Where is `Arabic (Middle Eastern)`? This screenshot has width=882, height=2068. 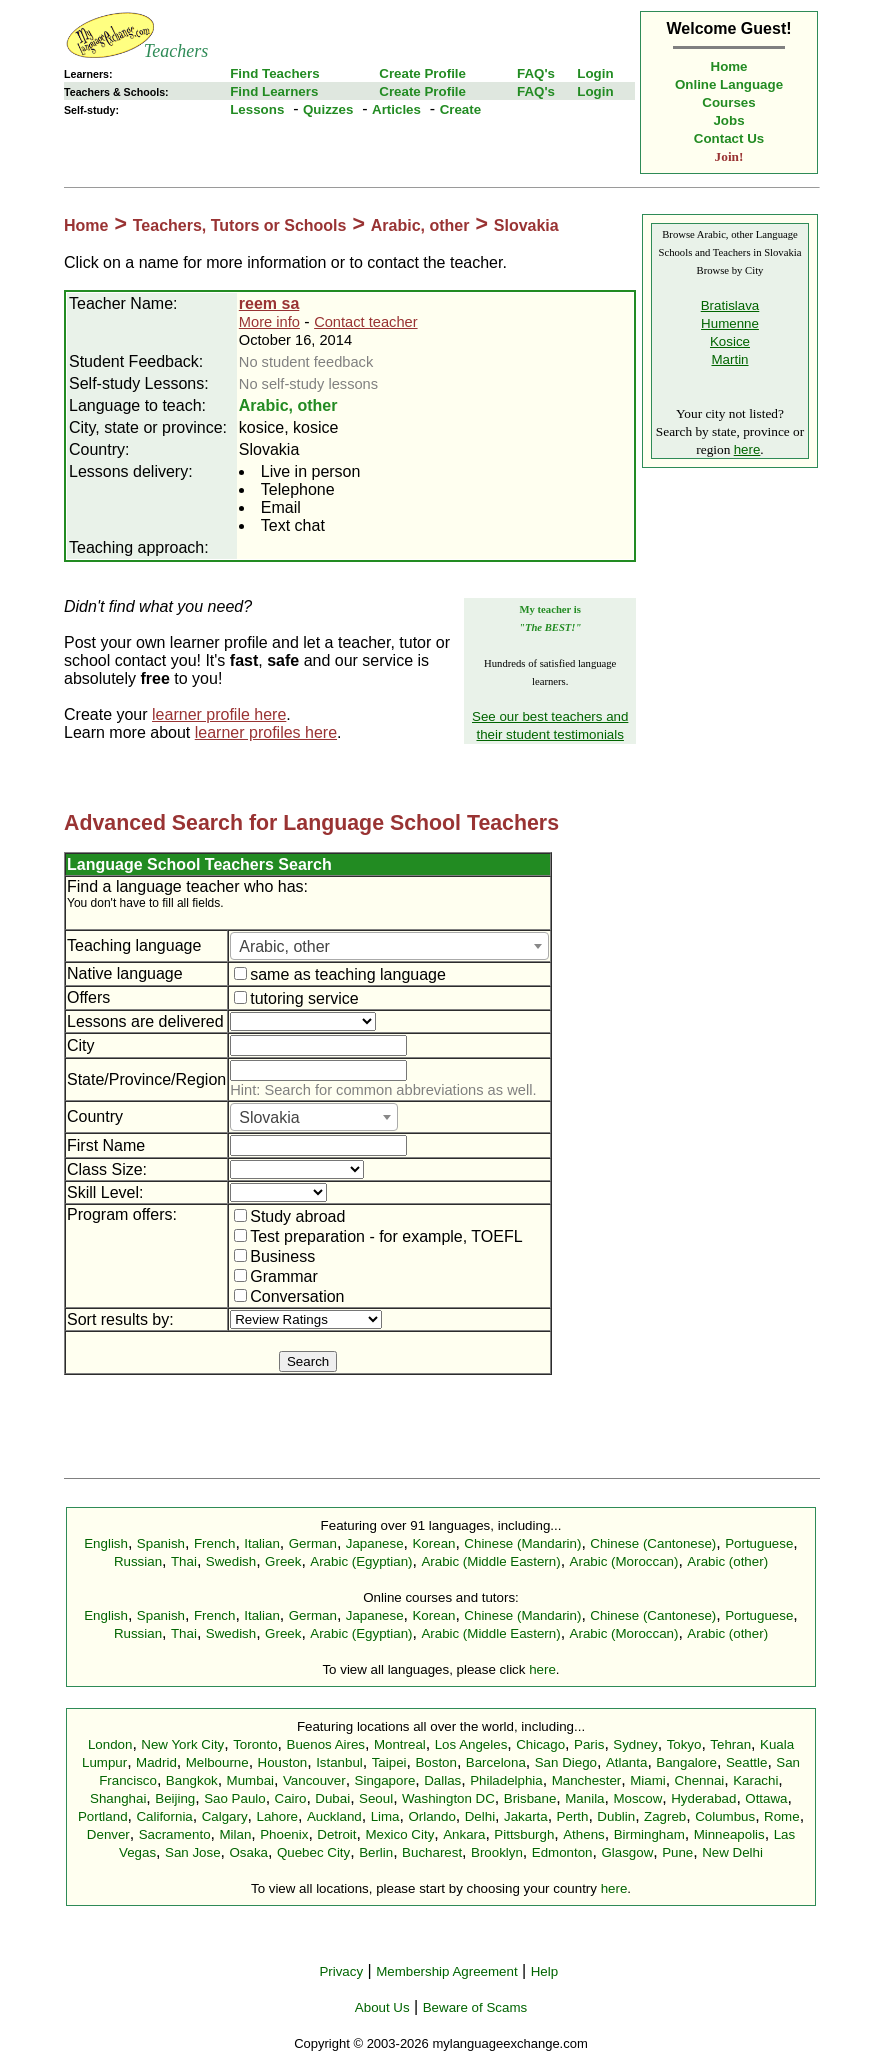
Arabic (Middle Eastern) is located at coordinates (490, 1561).